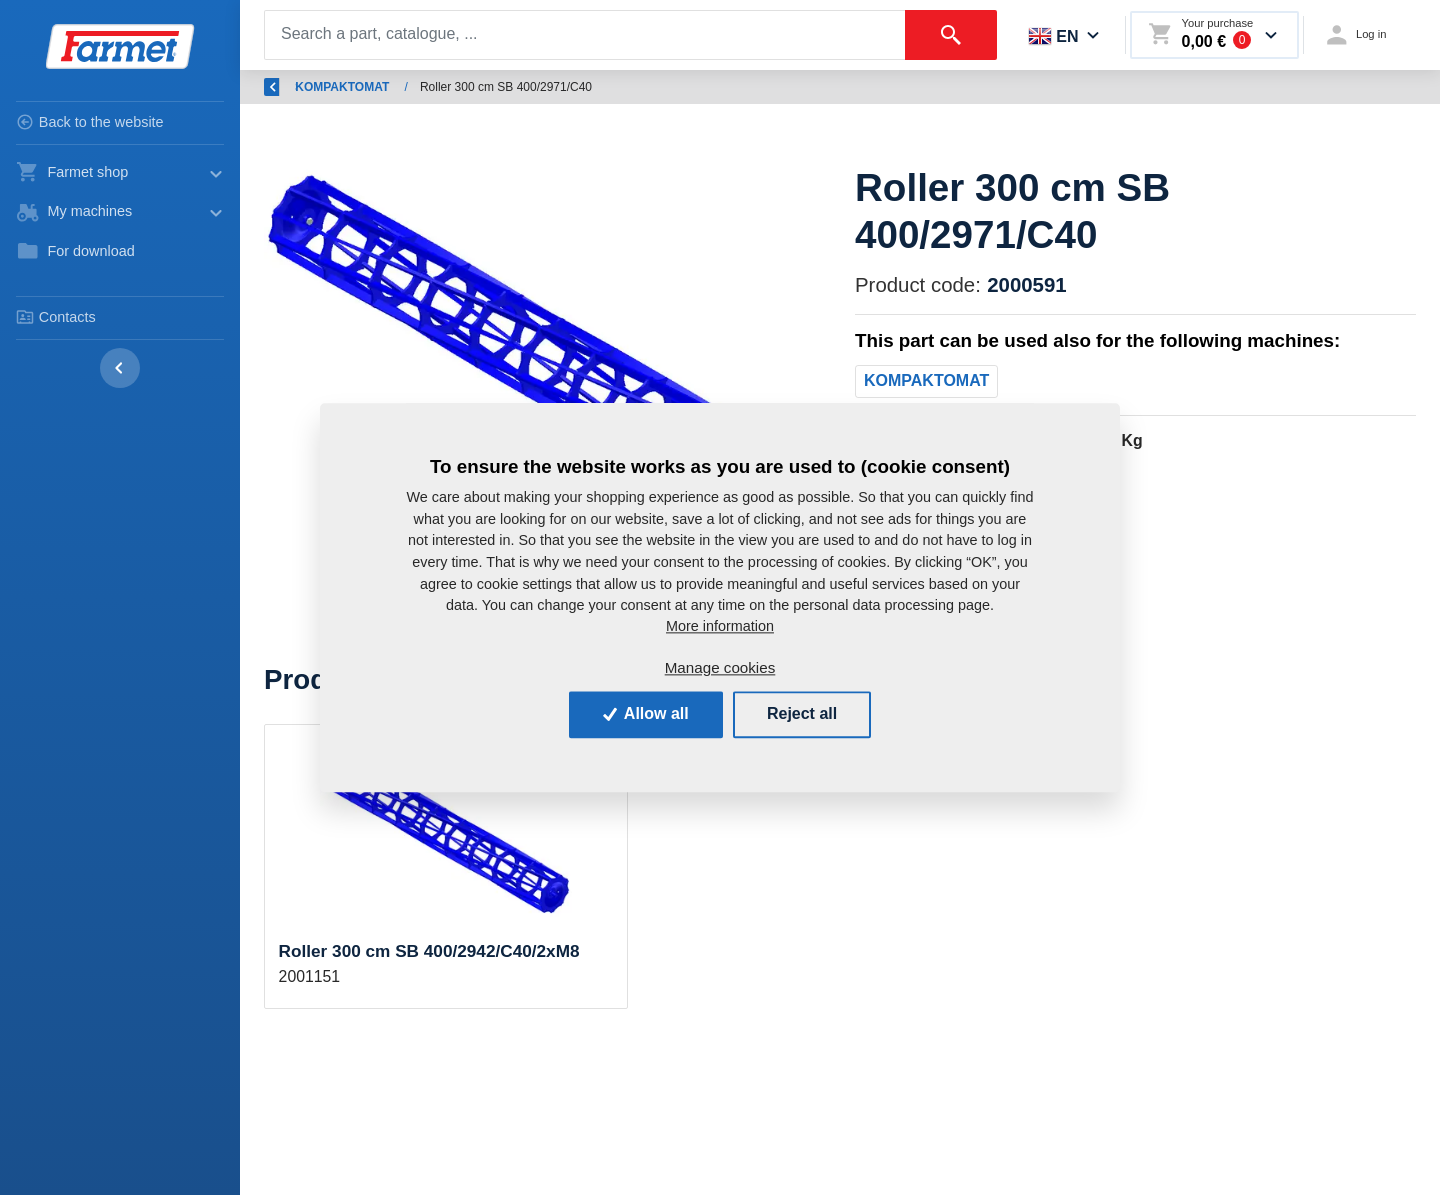  Describe the element at coordinates (56, 317) in the screenshot. I see `Contacts` at that location.